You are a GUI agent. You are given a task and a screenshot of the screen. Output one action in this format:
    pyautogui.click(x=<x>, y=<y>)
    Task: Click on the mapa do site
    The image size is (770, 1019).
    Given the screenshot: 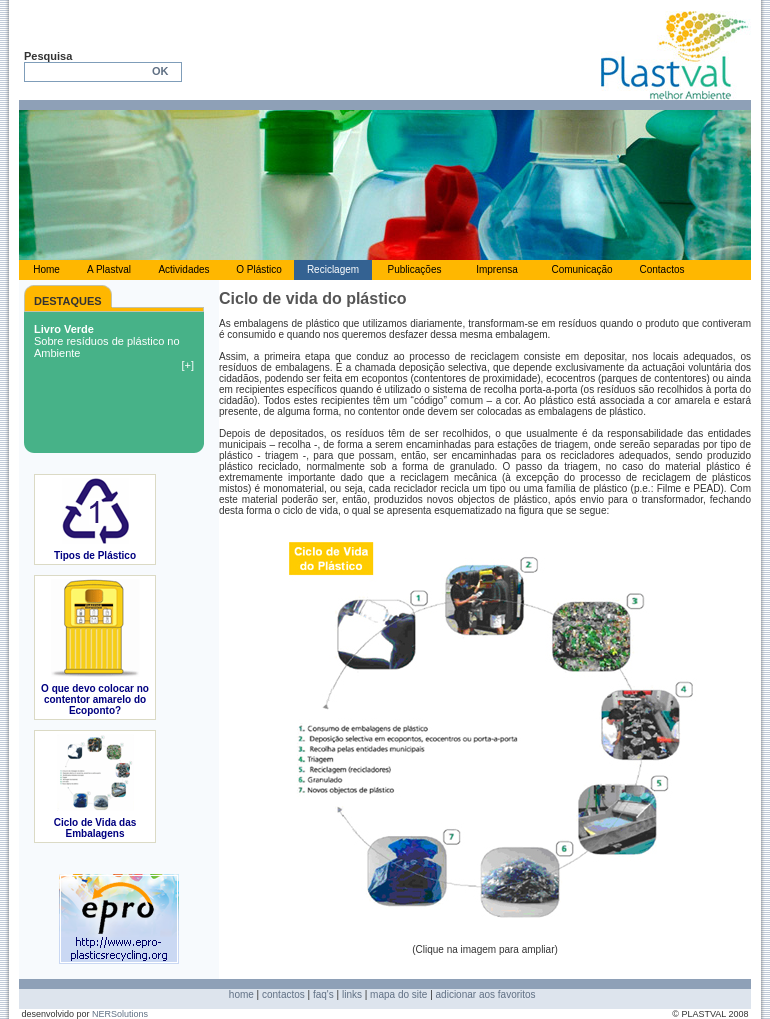 What is the action you would take?
    pyautogui.click(x=398, y=994)
    